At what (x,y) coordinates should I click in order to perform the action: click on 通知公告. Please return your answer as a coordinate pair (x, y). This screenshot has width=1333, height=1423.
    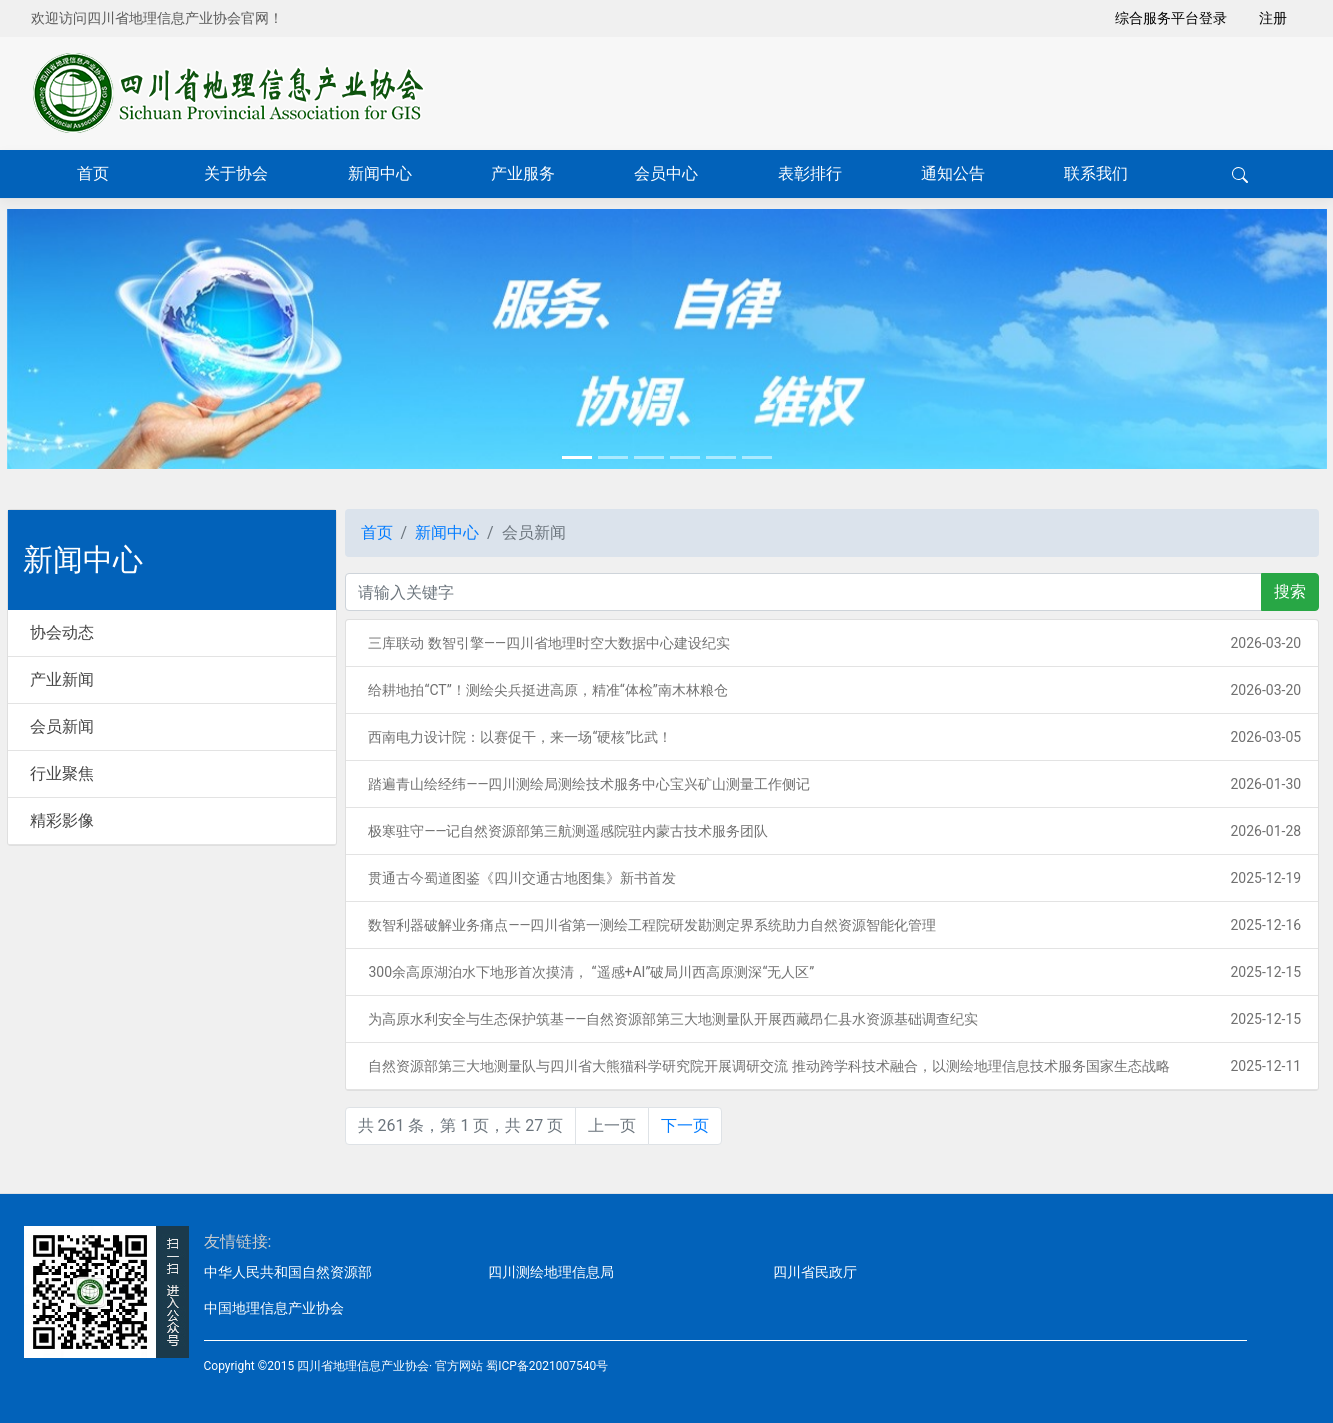
    Looking at the image, I should click on (953, 173).